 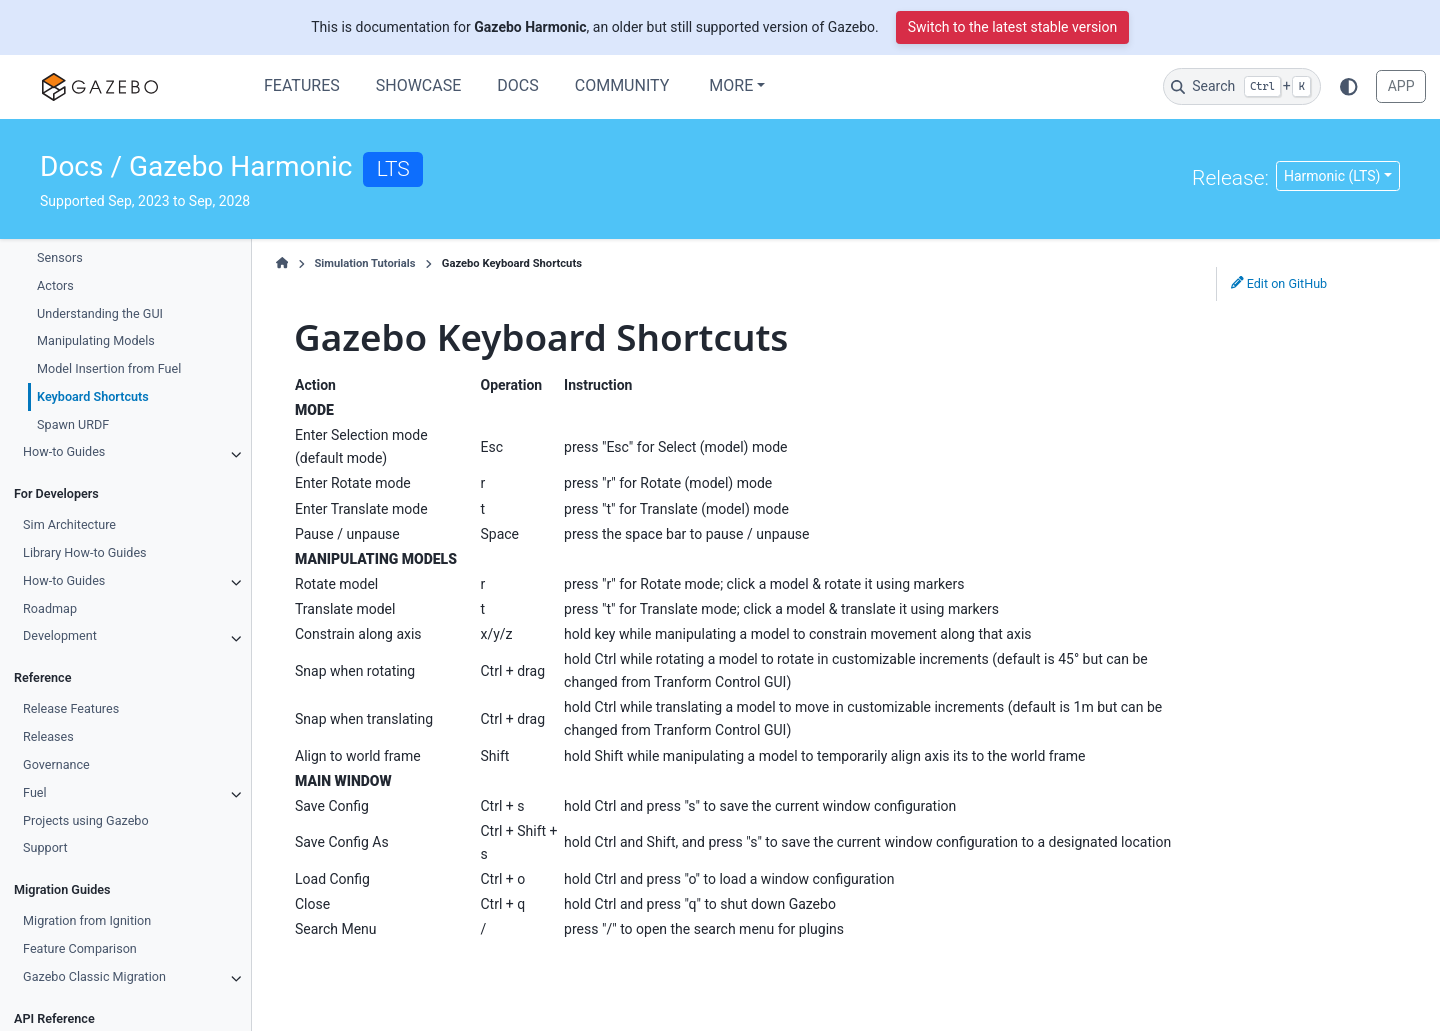 I want to click on Gazebo Classic Migration, so click(x=94, y=976).